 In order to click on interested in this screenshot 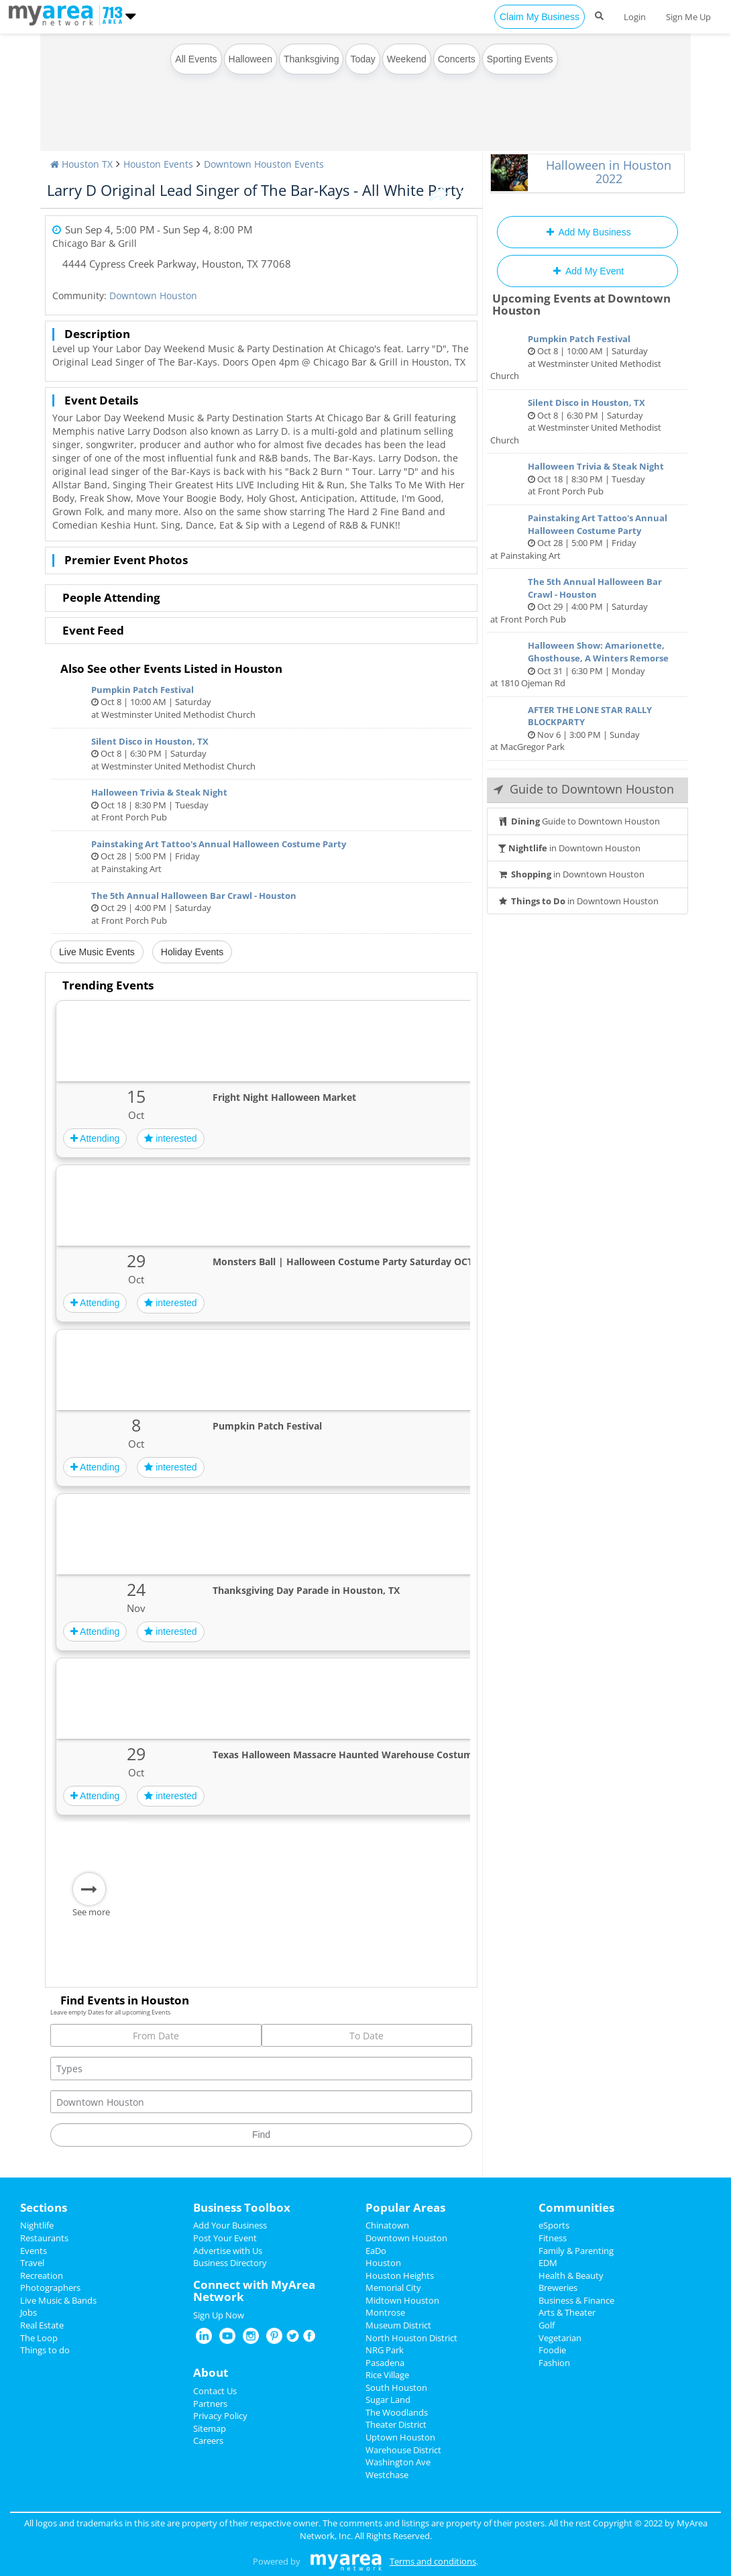, I will do `click(170, 1138)`.